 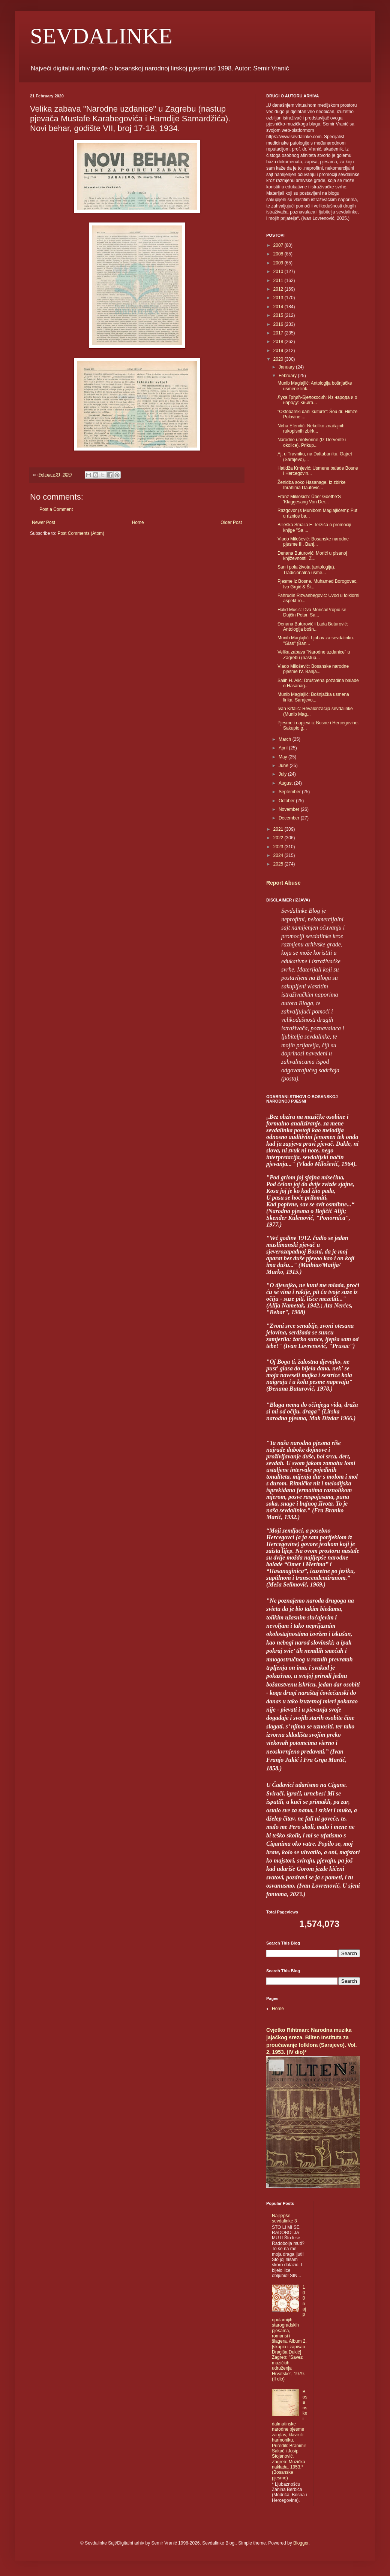 I want to click on February, so click(x=288, y=375).